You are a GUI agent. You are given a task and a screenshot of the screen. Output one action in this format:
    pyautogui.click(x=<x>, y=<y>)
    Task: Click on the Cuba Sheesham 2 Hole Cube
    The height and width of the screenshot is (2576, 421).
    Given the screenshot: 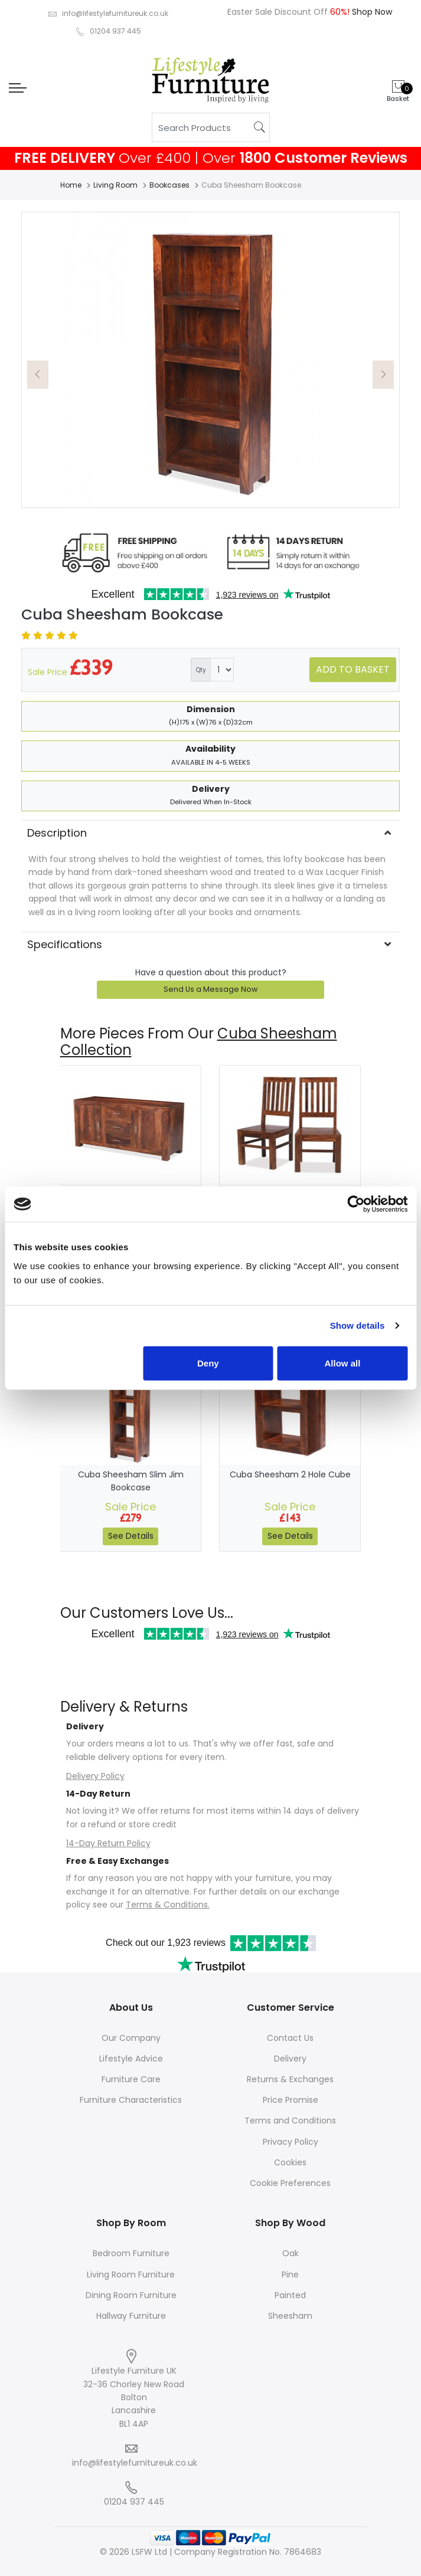 What is the action you would take?
    pyautogui.click(x=290, y=1474)
    